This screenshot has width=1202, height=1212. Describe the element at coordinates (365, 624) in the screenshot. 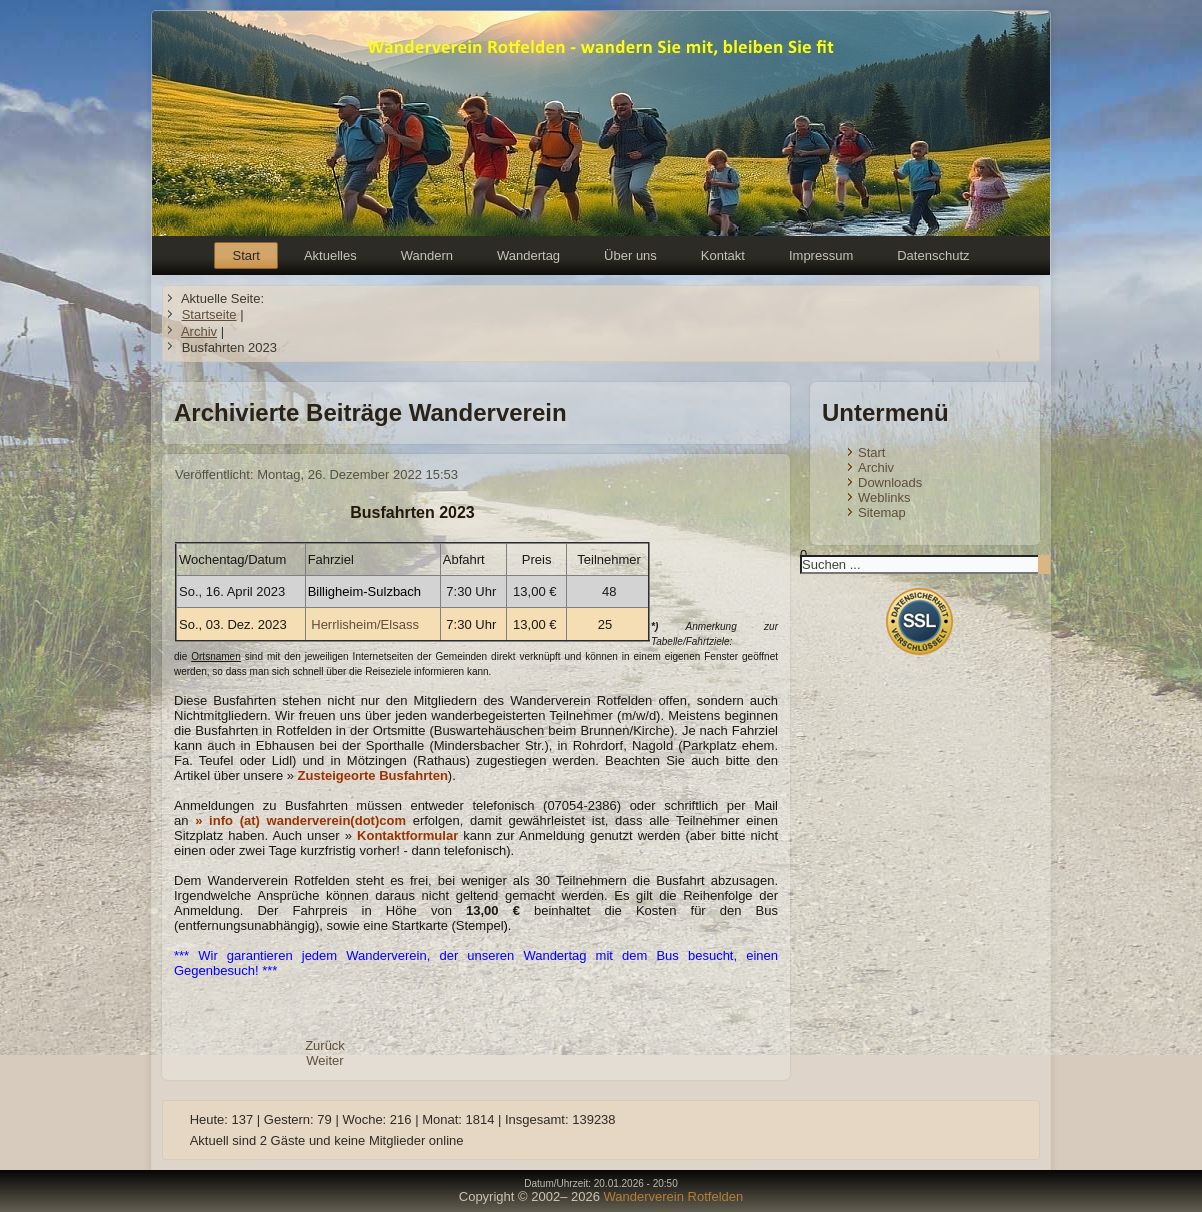

I see `Herrlisheim/Elsass` at that location.